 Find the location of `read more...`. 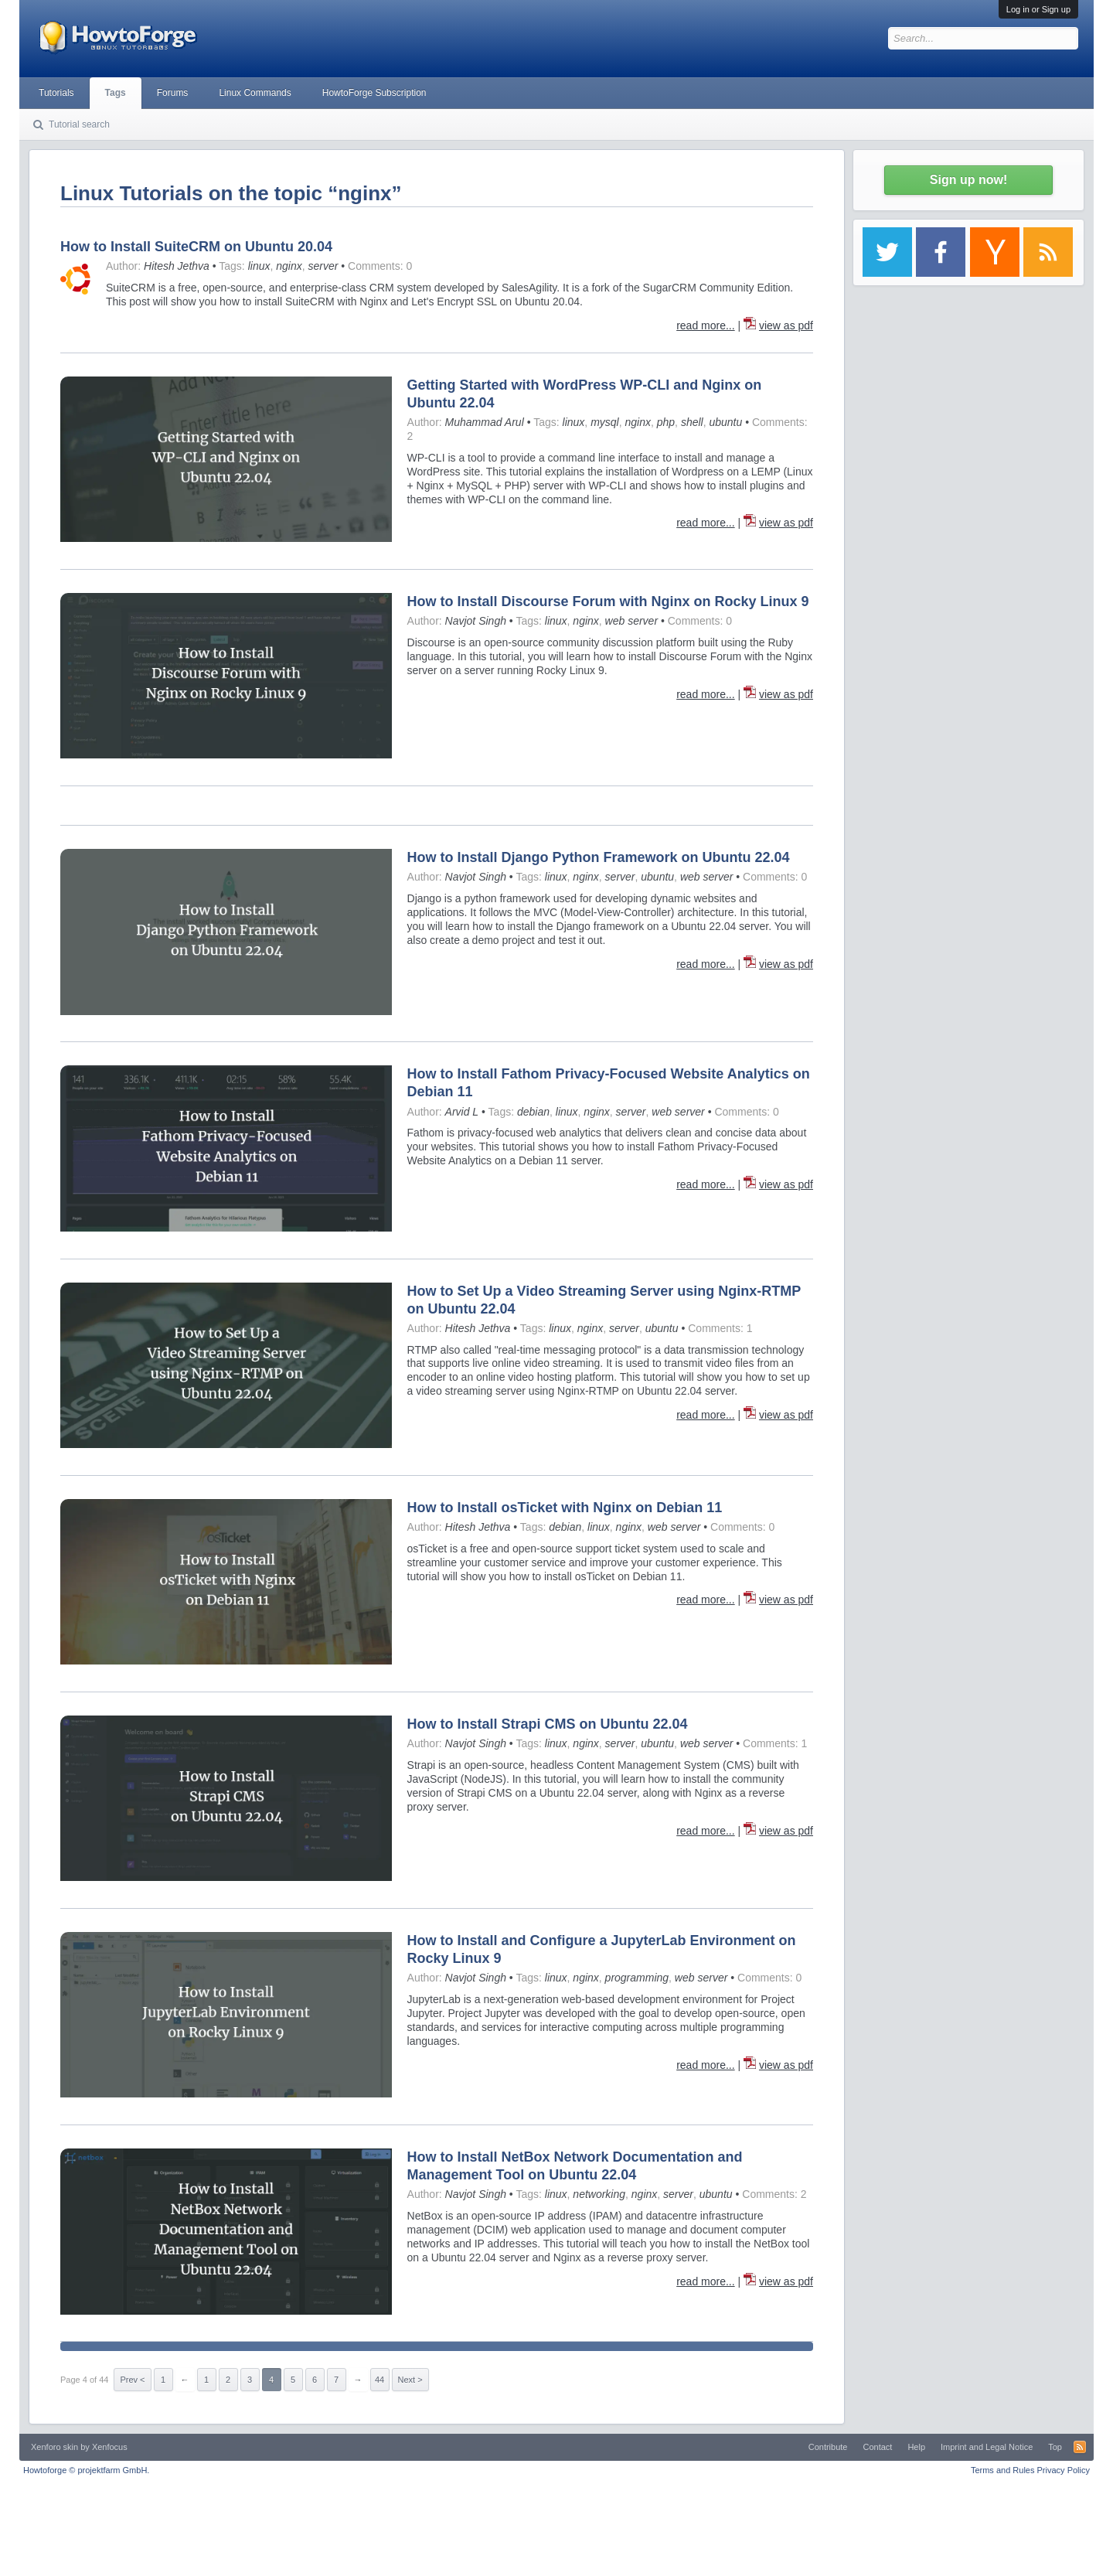

read more... is located at coordinates (705, 325).